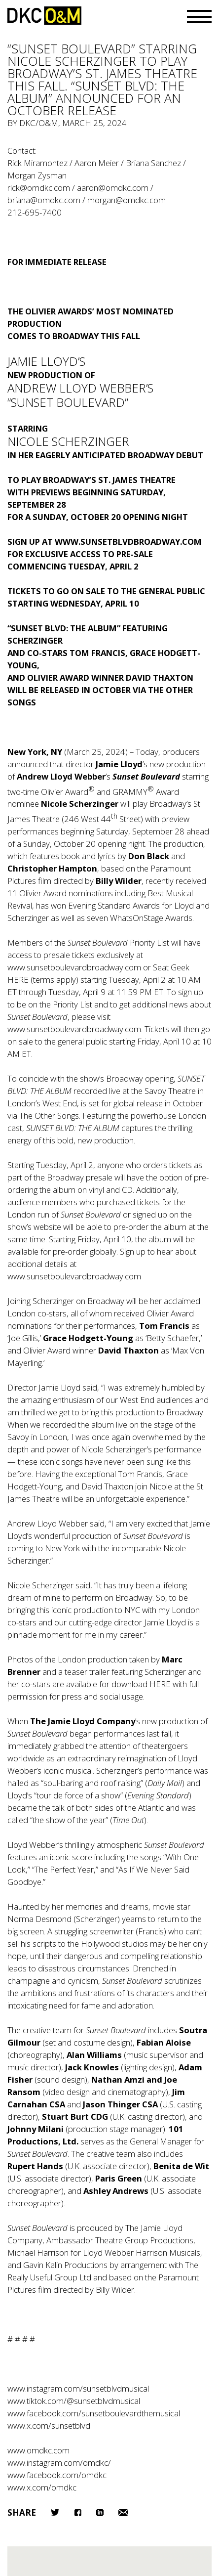  Describe the element at coordinates (57, 2475) in the screenshot. I see `www.facebook.com/omdkc` at that location.